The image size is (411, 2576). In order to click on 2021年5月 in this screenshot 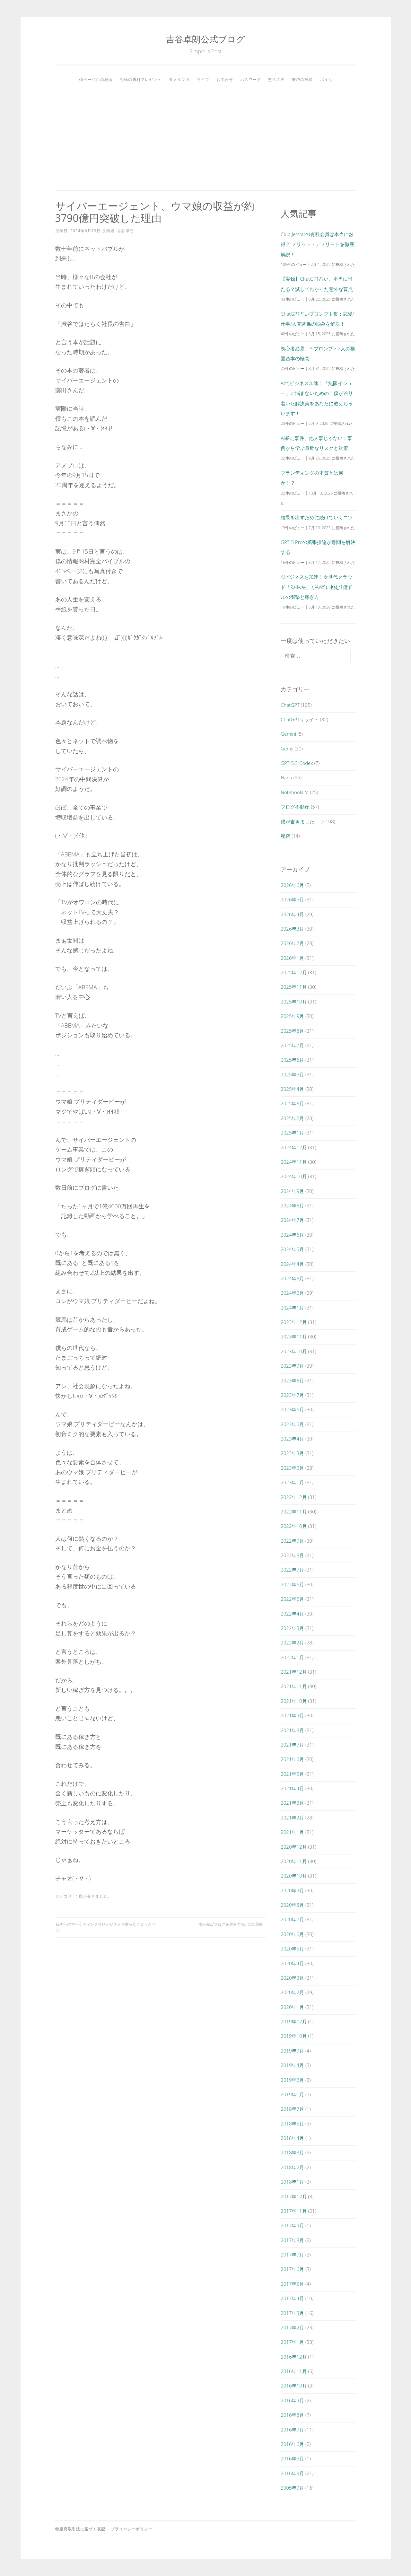, I will do `click(292, 1774)`.